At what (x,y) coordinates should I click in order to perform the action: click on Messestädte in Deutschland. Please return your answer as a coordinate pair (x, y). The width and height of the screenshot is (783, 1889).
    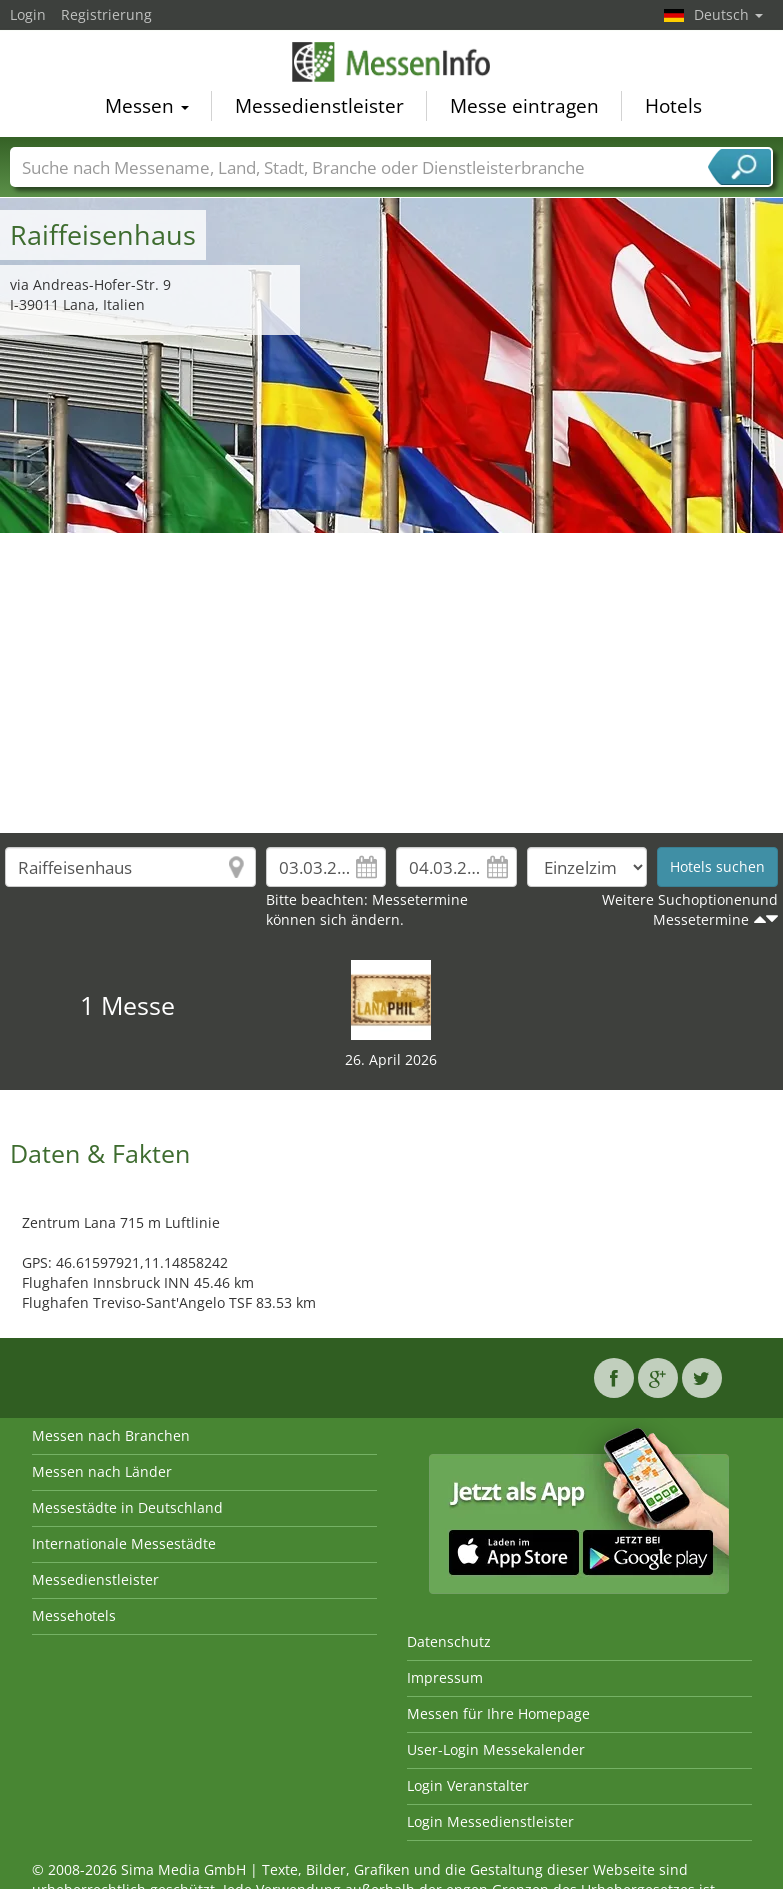
    Looking at the image, I should click on (127, 1507).